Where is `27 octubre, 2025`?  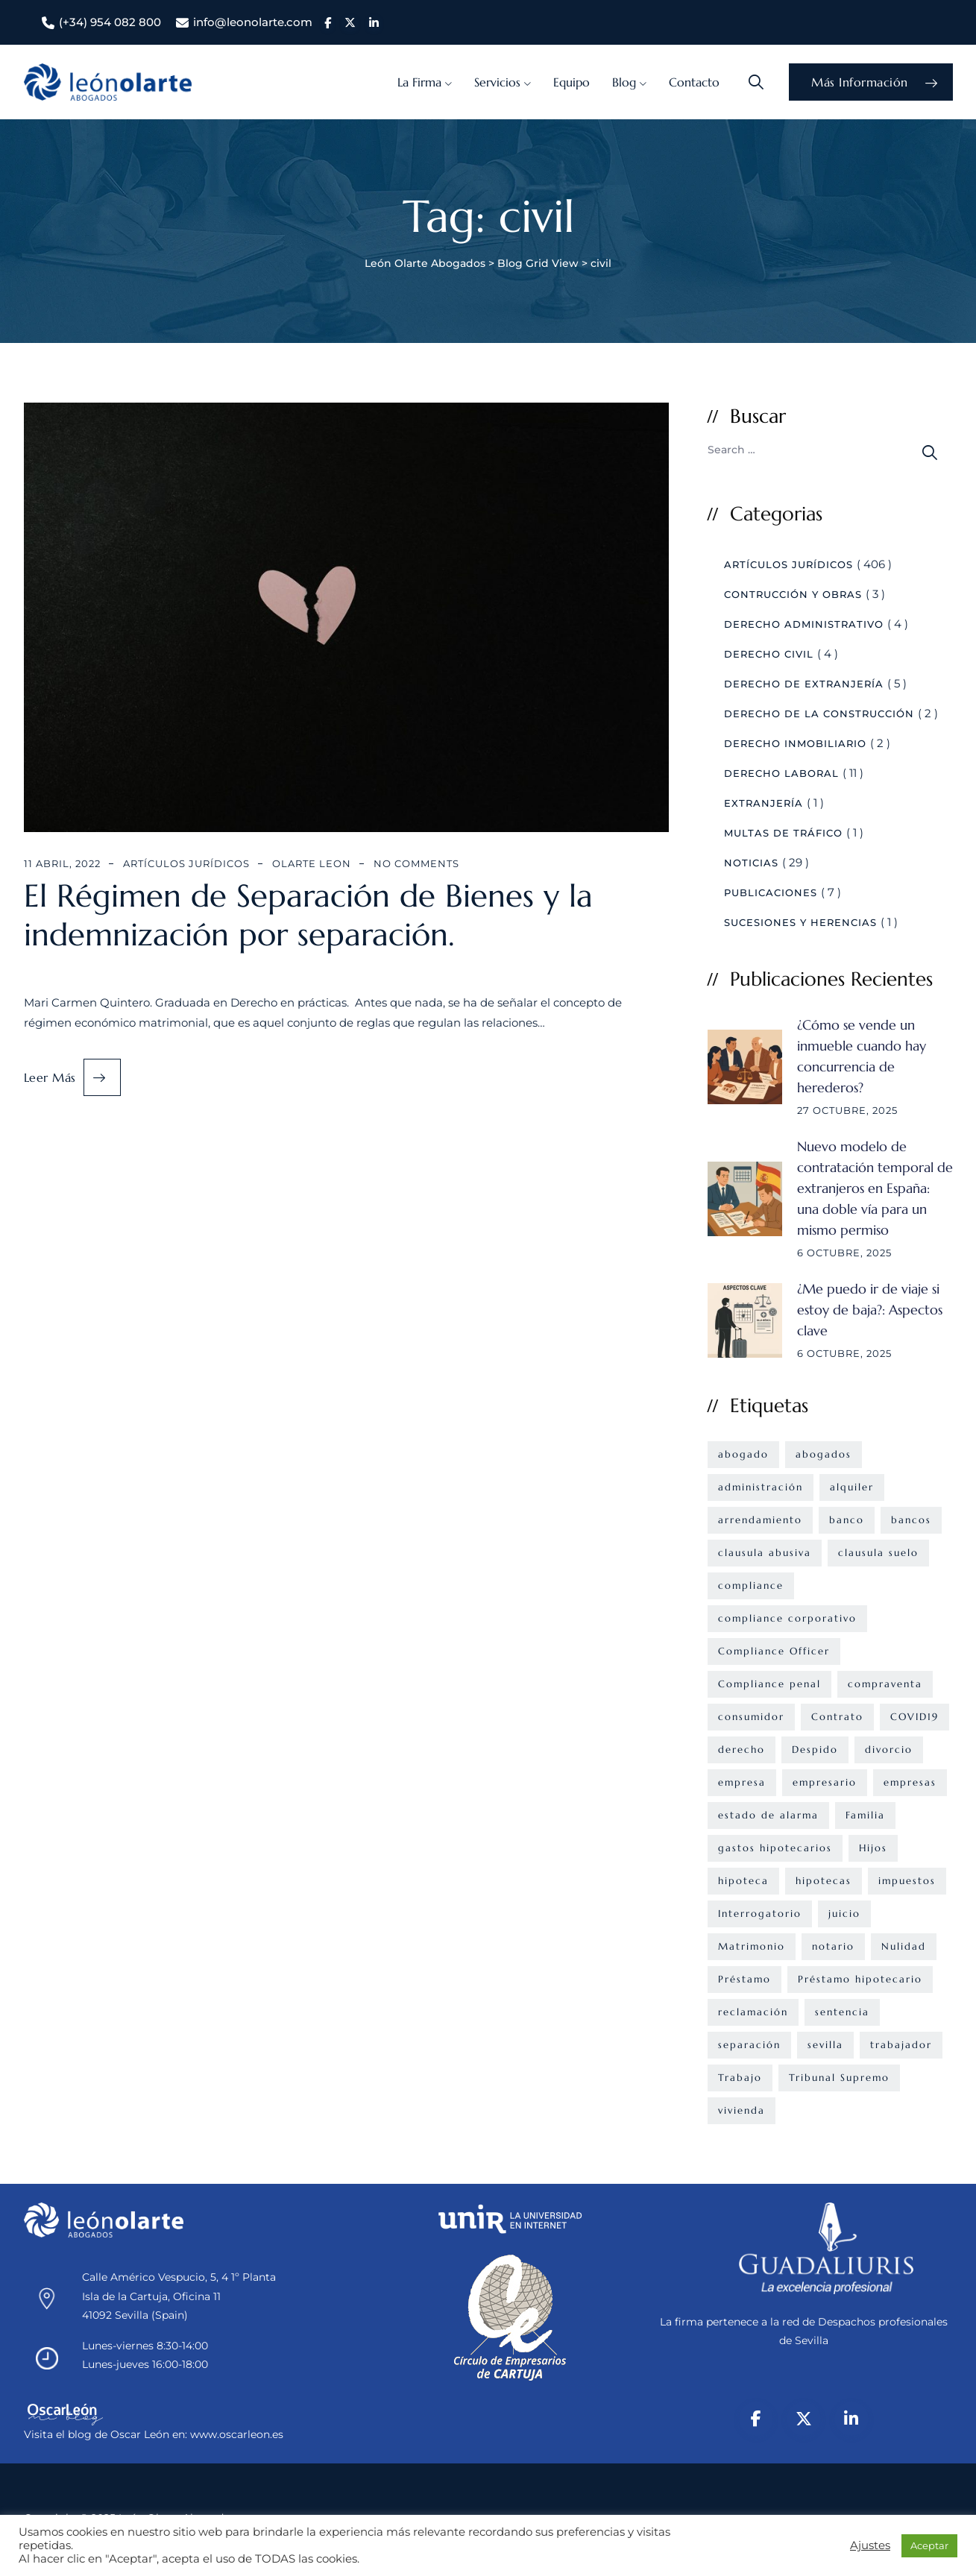 27 octubre, 2025 is located at coordinates (847, 1110).